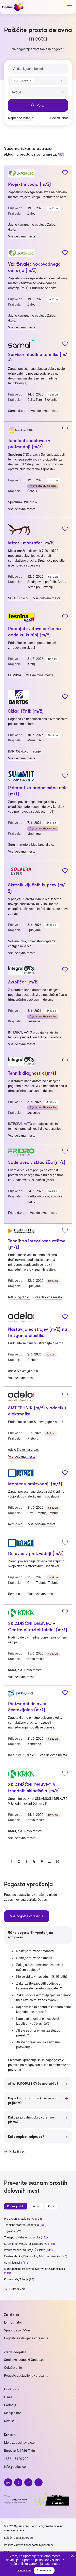 The width and height of the screenshot is (76, 2576). I want to click on Vsa pogosta vprašanja, so click(26, 1916).